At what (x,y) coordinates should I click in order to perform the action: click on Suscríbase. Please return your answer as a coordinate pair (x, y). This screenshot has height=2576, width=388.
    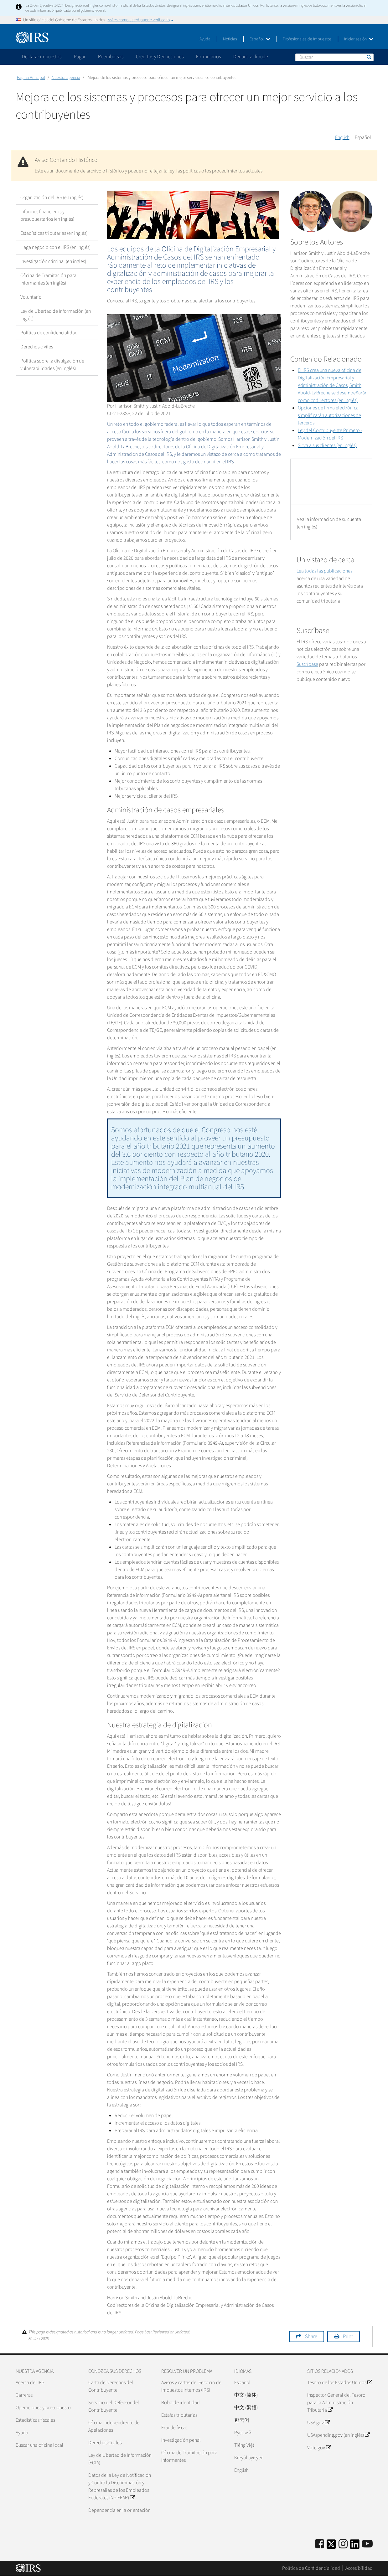
    Looking at the image, I should click on (307, 664).